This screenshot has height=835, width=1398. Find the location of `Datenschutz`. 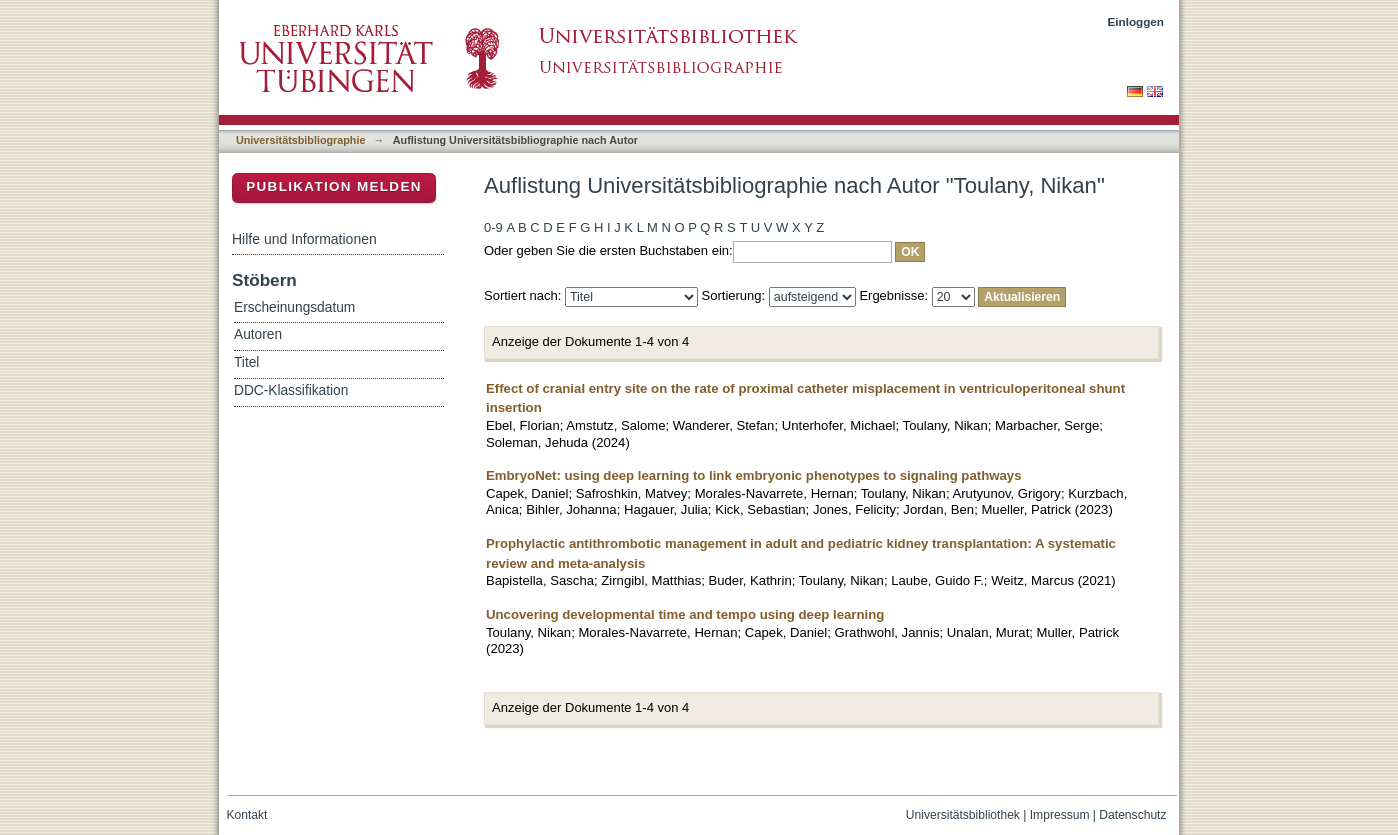

Datenschutz is located at coordinates (1132, 815).